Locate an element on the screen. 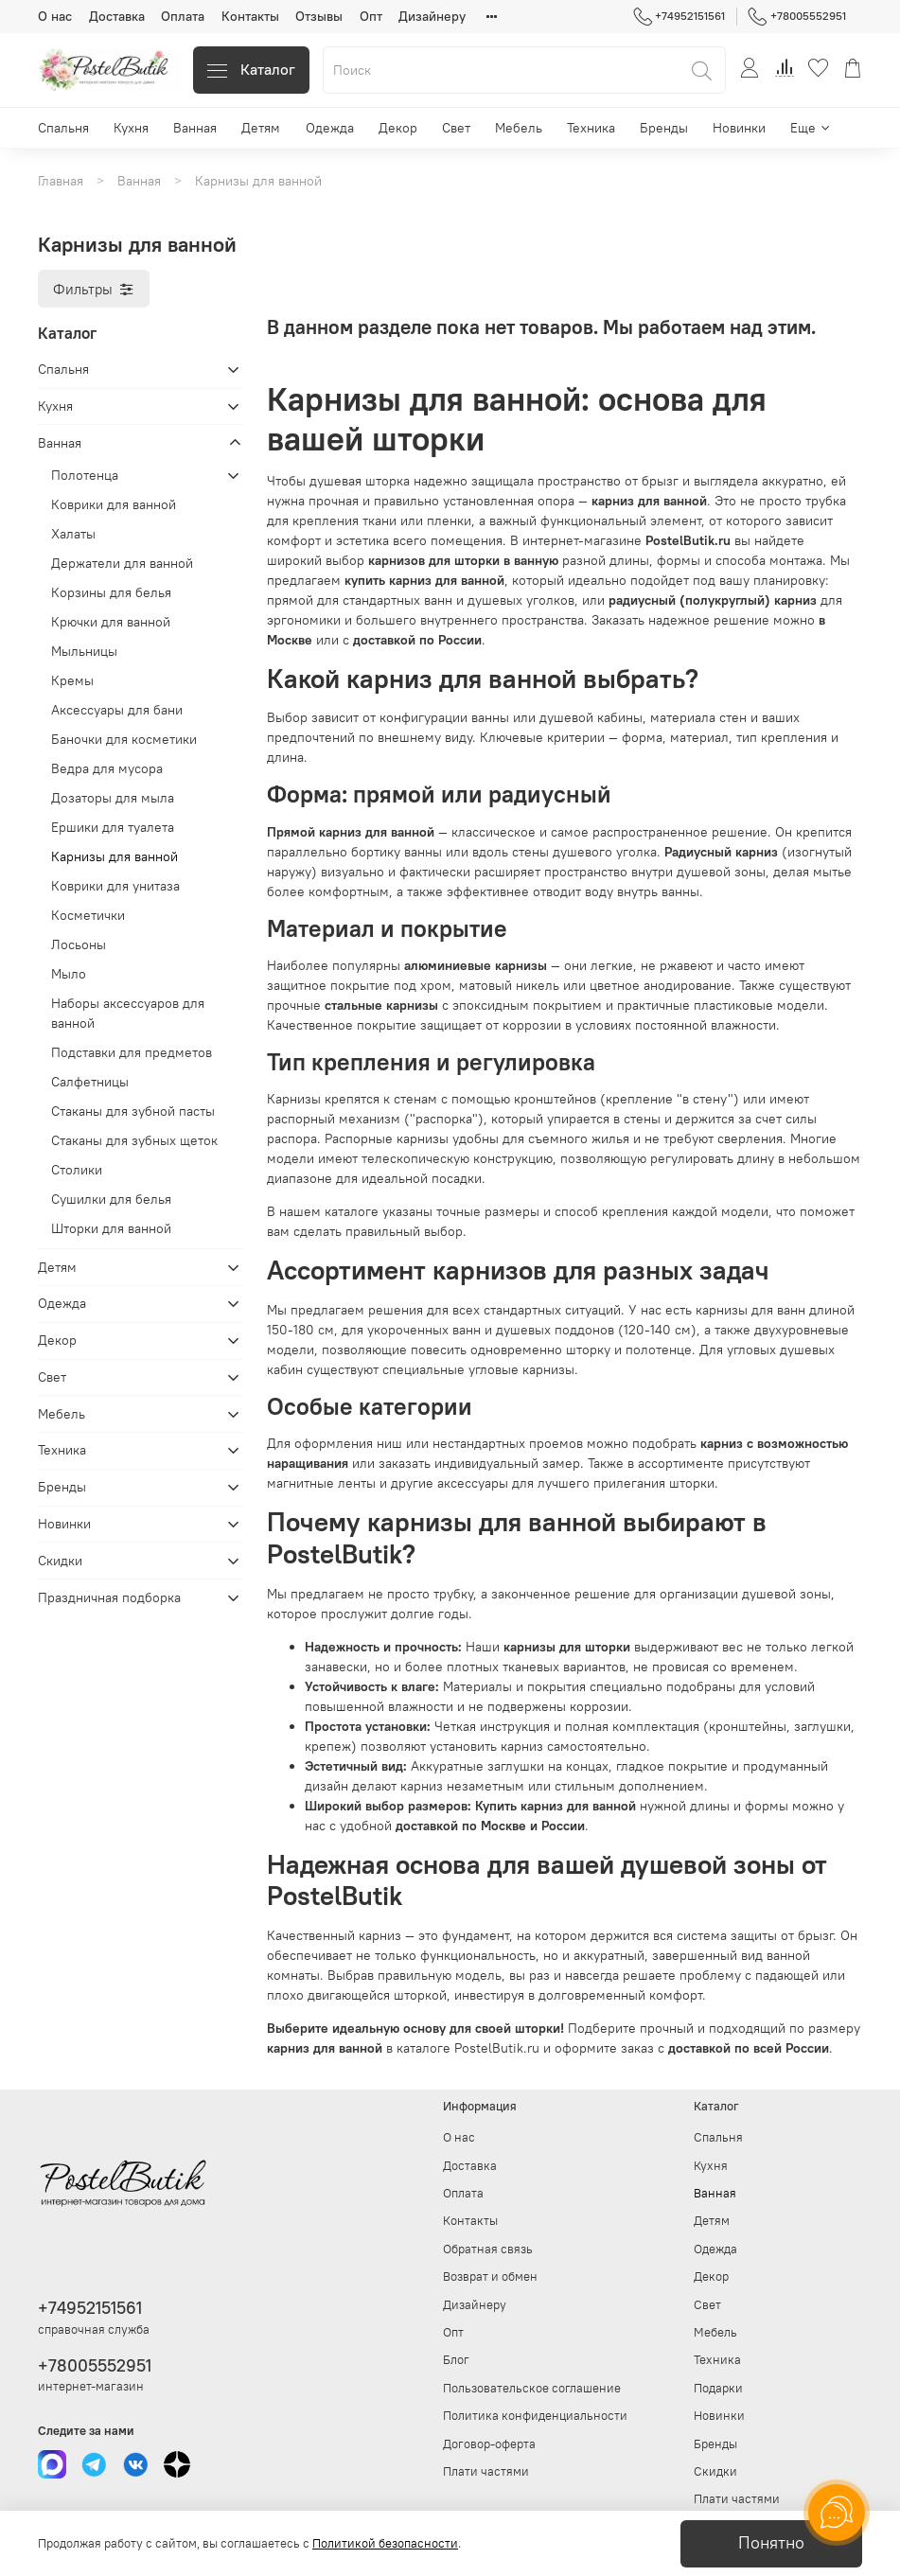 This screenshot has height=2576, width=900. Одежда is located at coordinates (330, 127).